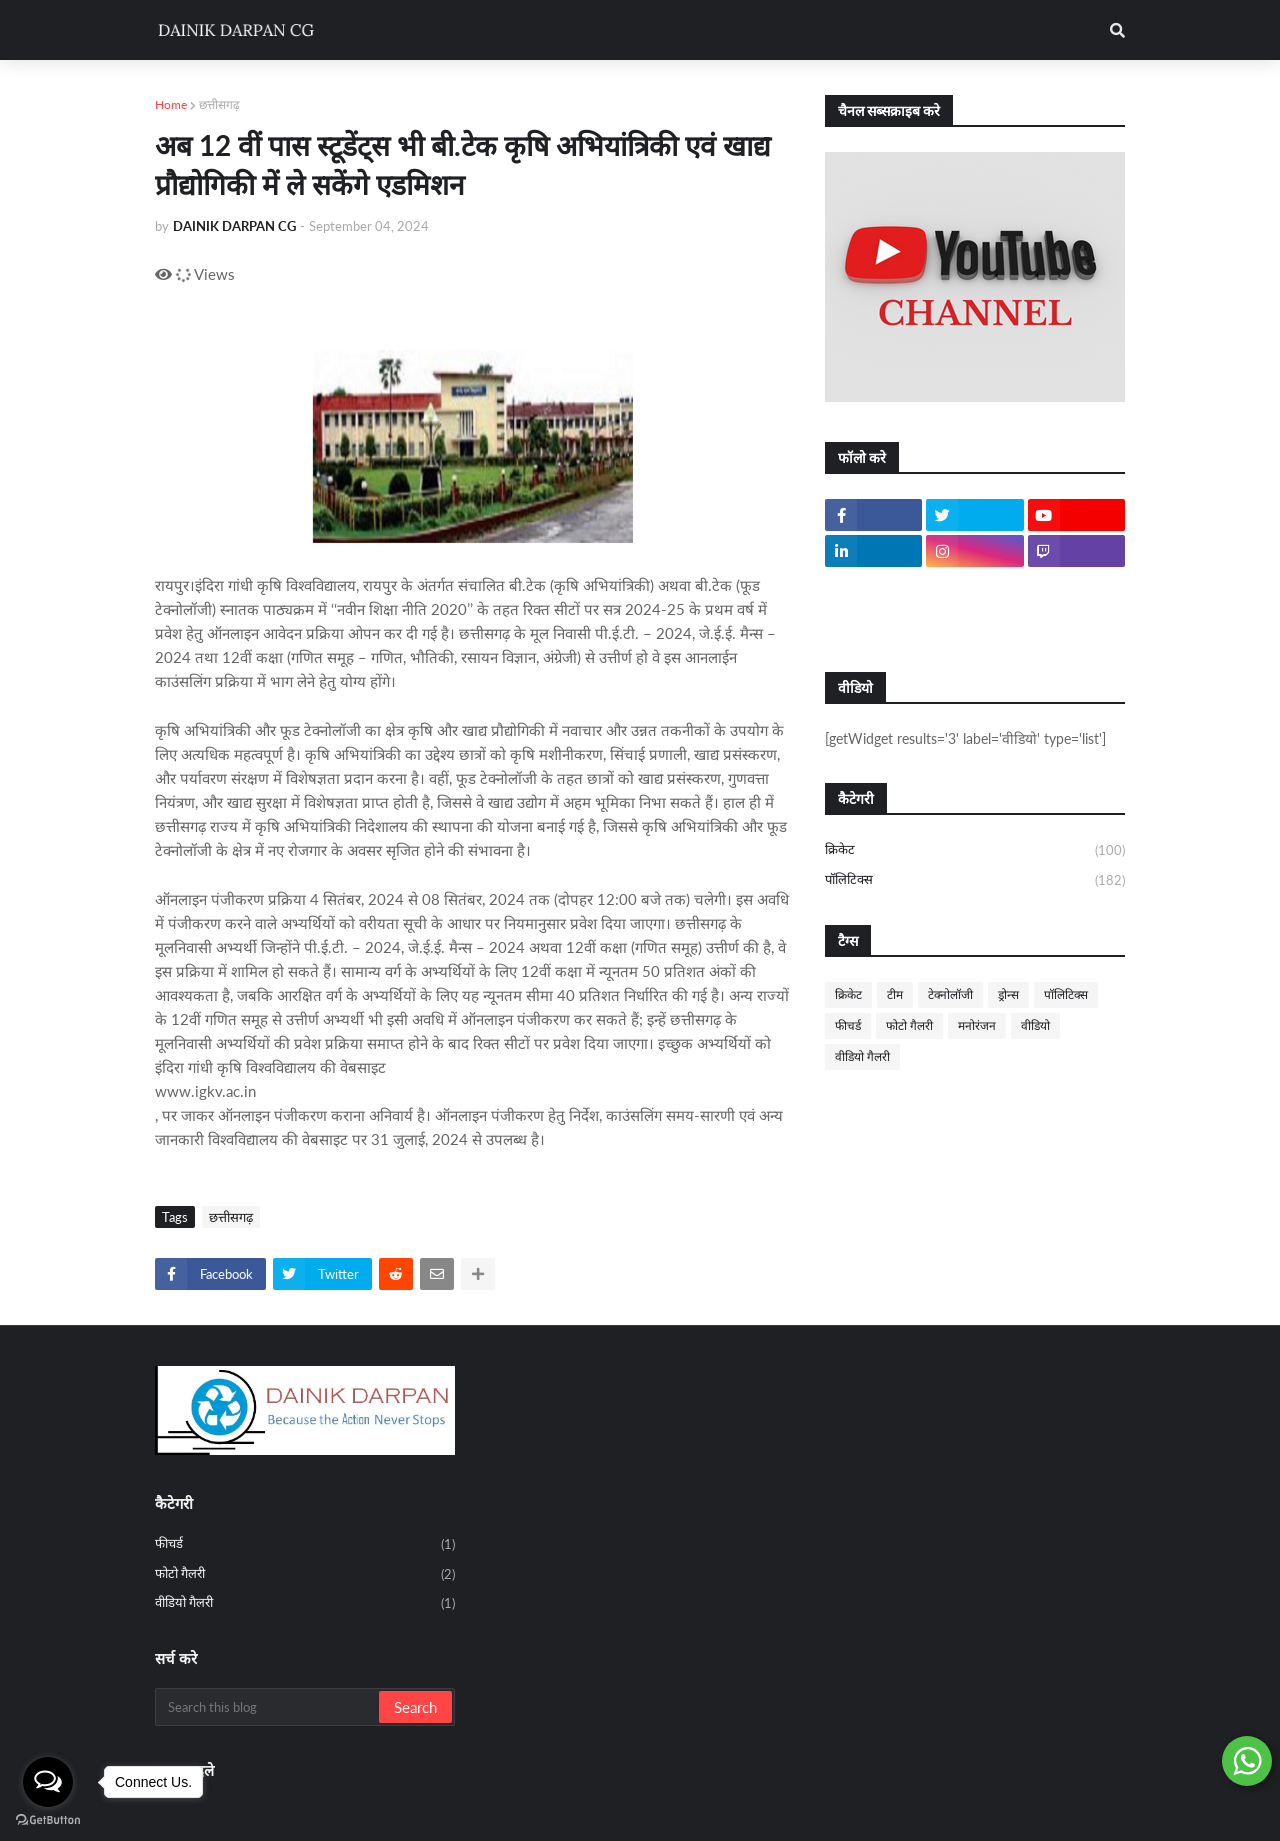  What do you see at coordinates (909, 1025) in the screenshot?
I see `फोटो गैलरी` at bounding box center [909, 1025].